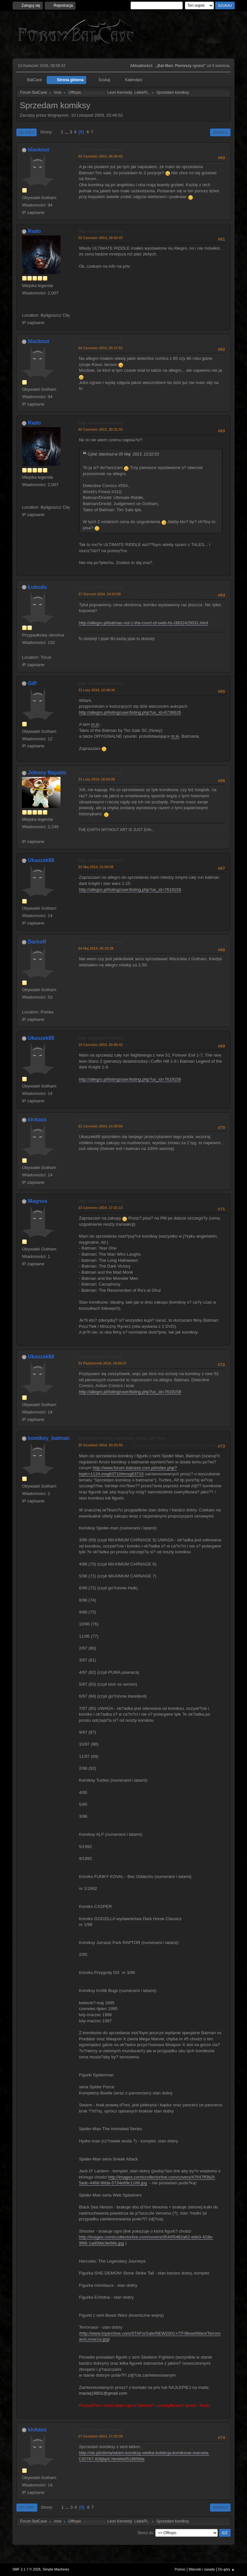 This screenshot has width=247, height=2576. What do you see at coordinates (95, 867) in the screenshot?
I see `03 Maj 2014, 21:03:08` at bounding box center [95, 867].